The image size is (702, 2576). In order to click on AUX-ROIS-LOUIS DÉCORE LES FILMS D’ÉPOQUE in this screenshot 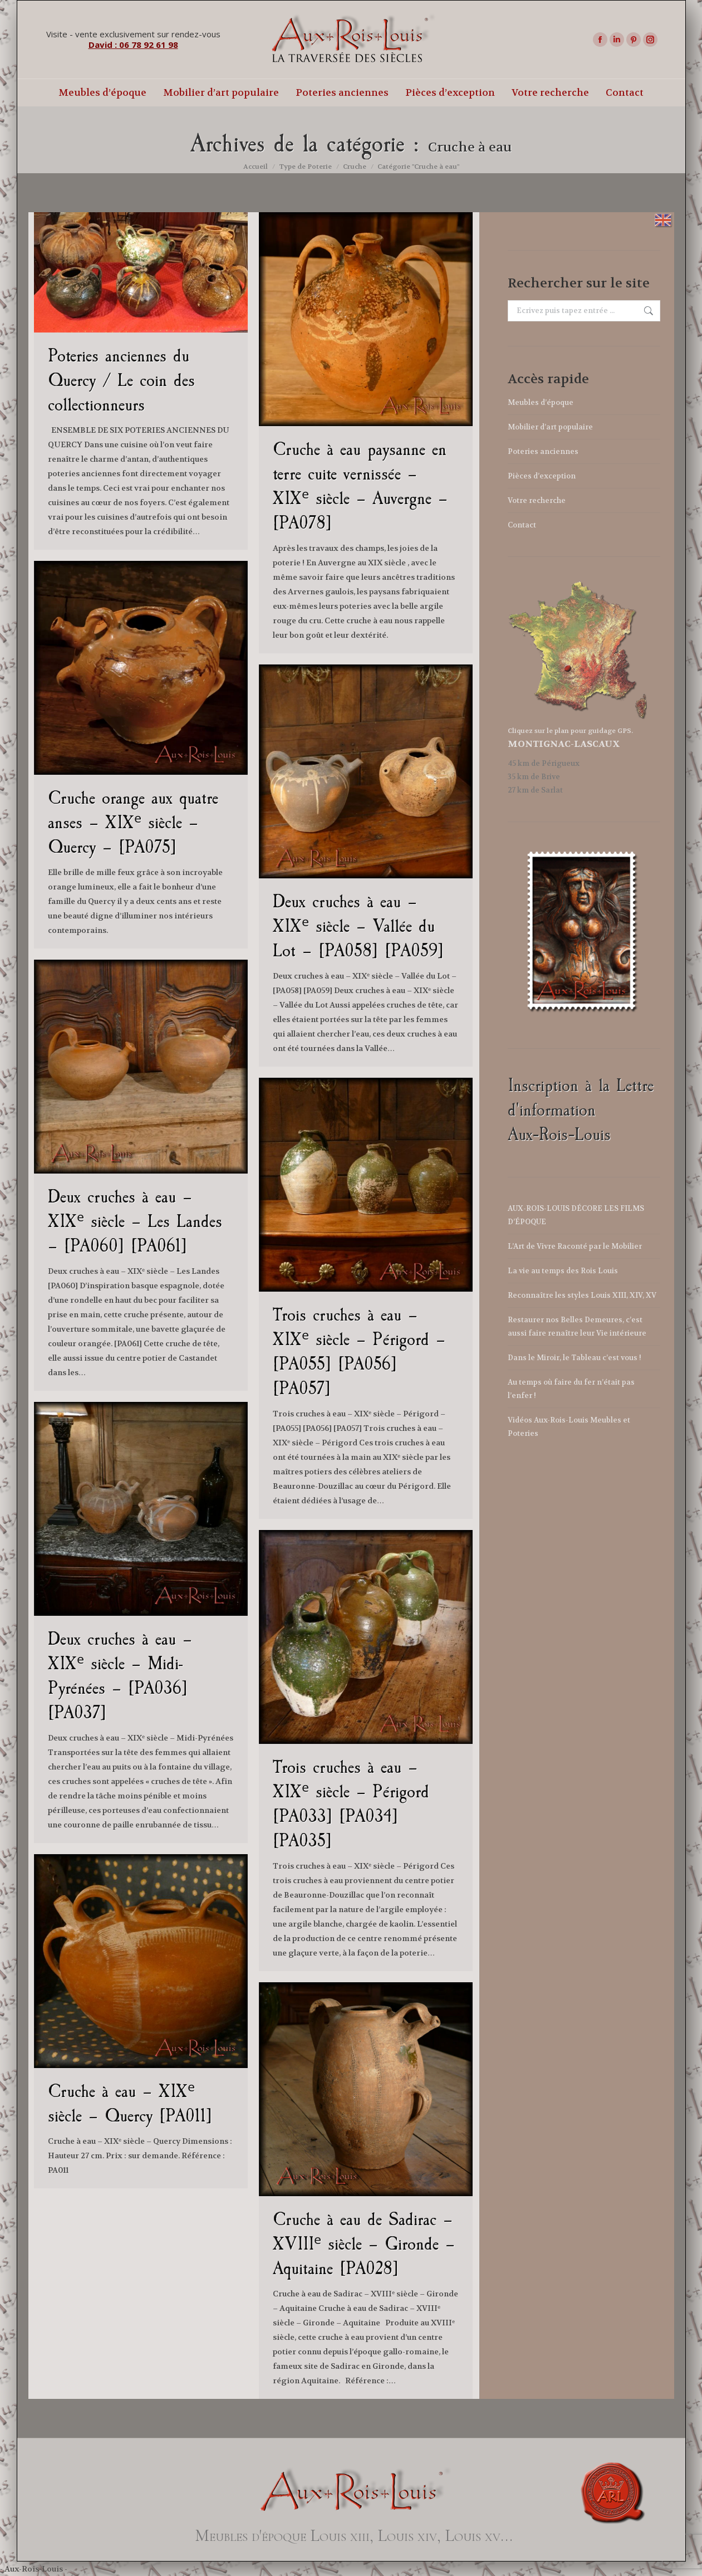, I will do `click(576, 1215)`.